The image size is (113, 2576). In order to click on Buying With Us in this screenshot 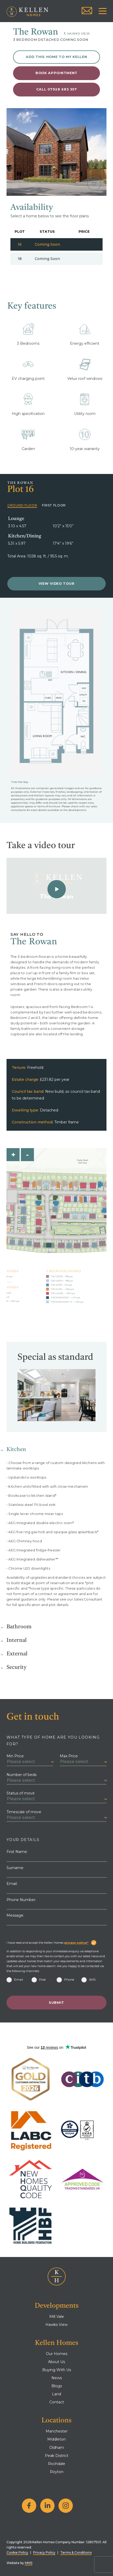, I will do `click(56, 2369)`.